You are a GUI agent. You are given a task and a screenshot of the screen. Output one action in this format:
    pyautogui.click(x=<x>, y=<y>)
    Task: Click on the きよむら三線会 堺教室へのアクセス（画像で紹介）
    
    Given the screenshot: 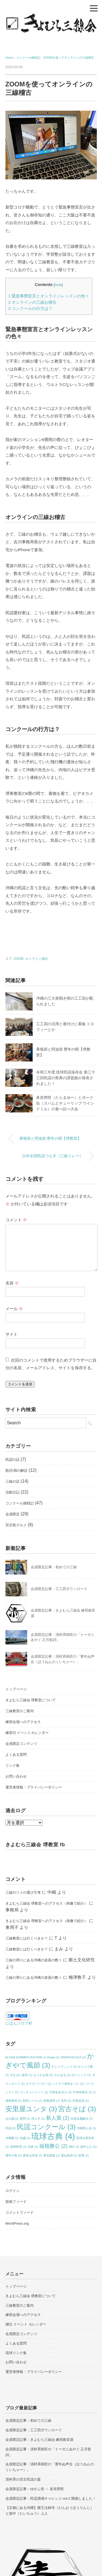 What is the action you would take?
    pyautogui.click(x=46, y=1903)
    